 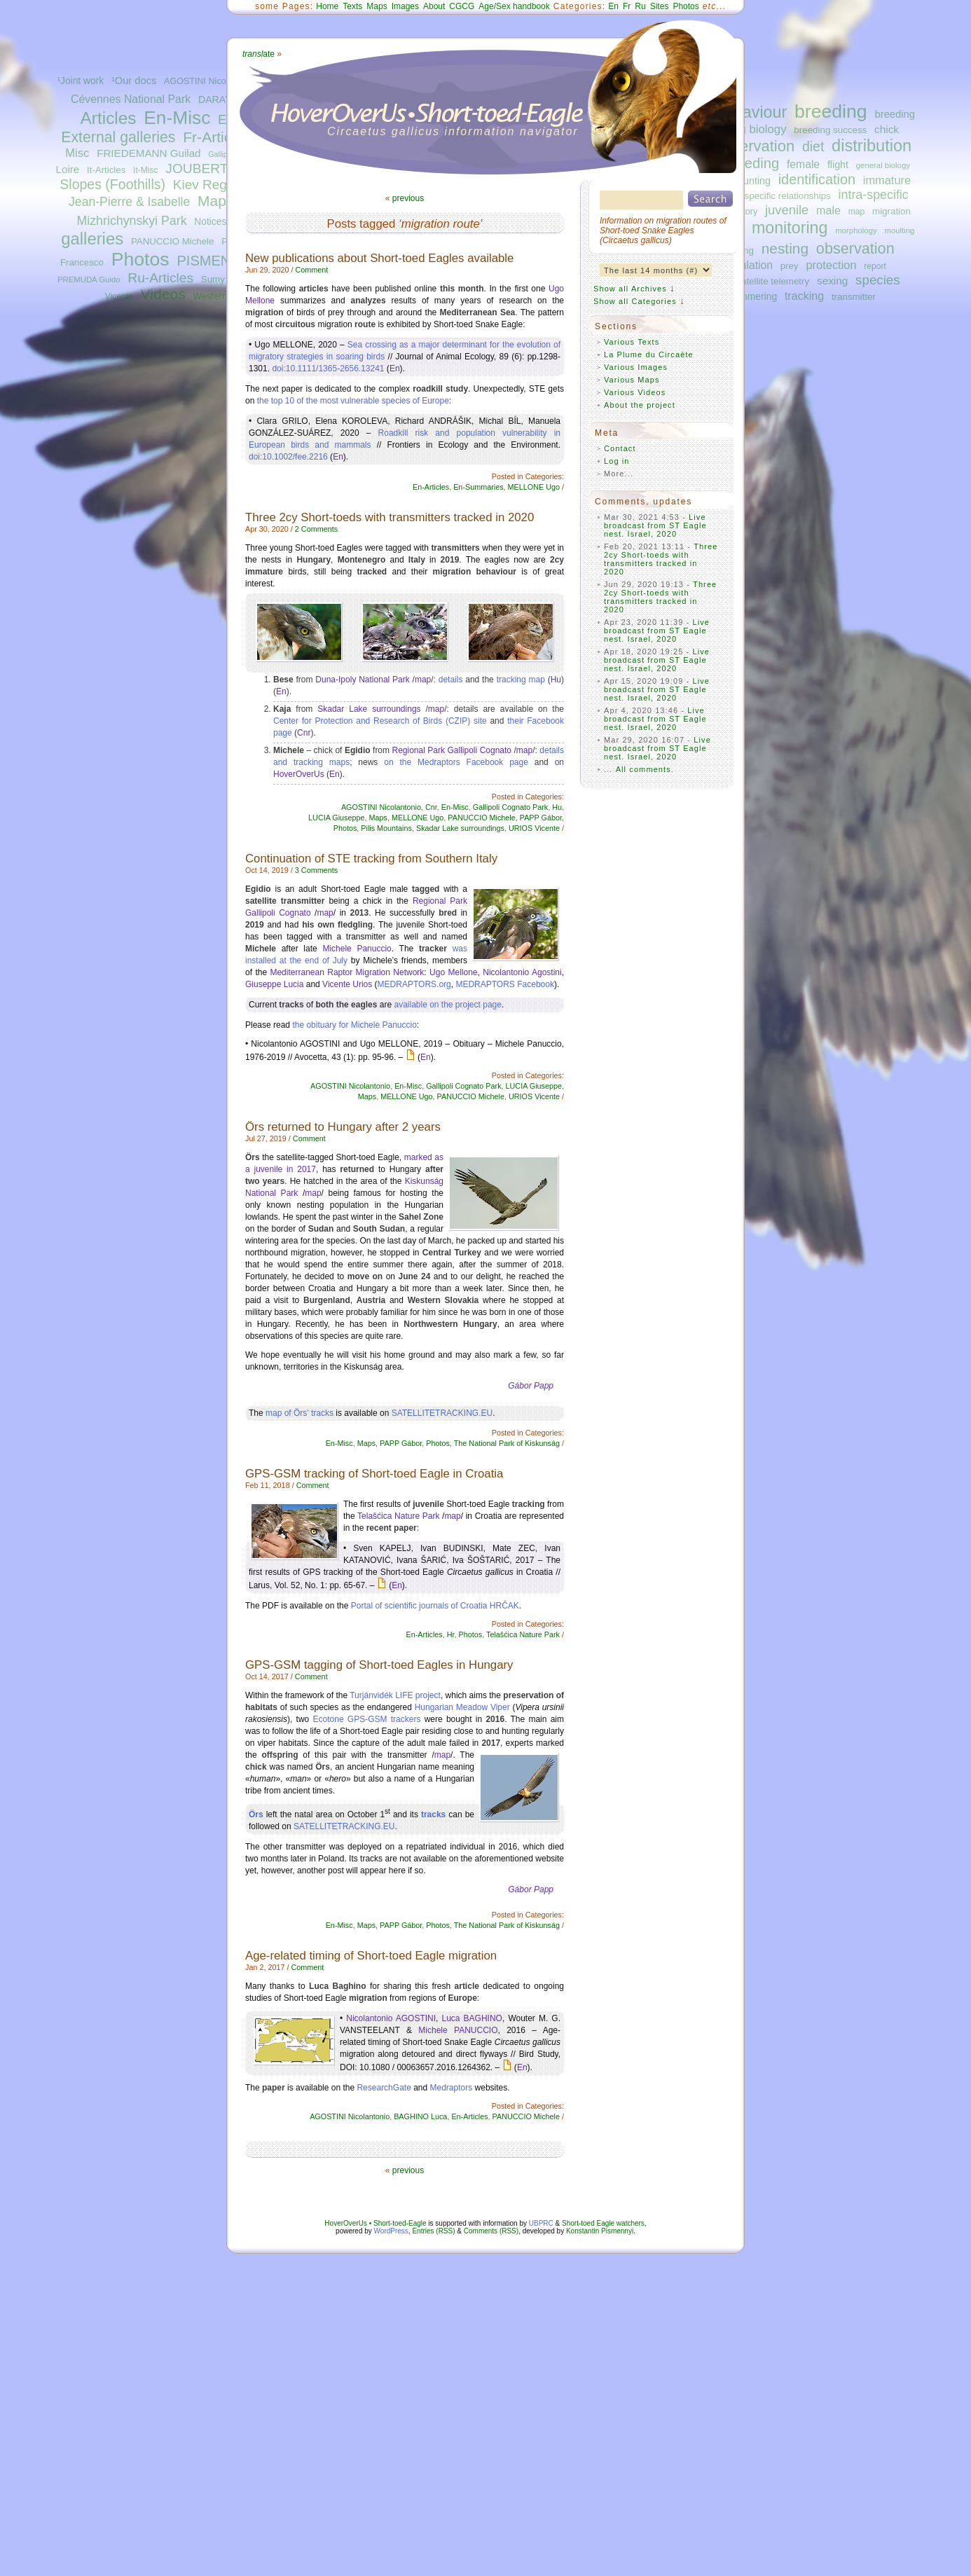 What do you see at coordinates (599, 2231) in the screenshot?
I see `Konstantin Pismennyi` at bounding box center [599, 2231].